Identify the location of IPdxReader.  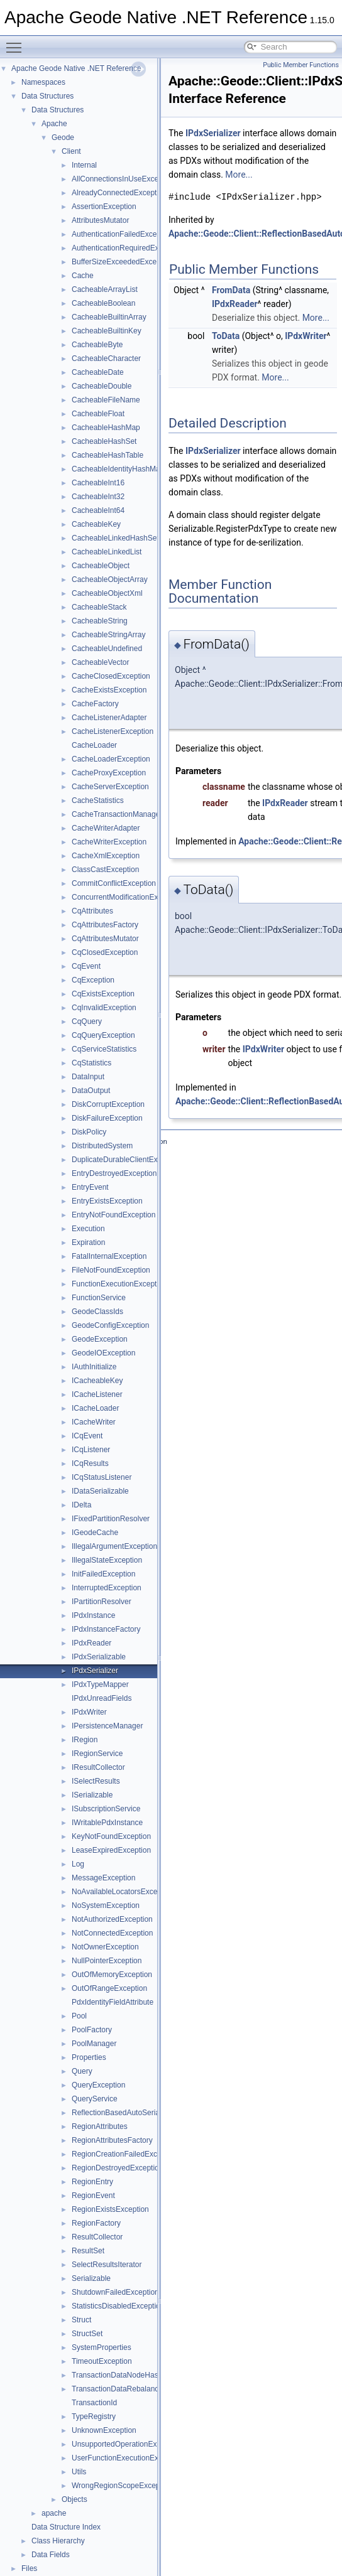
(91, 1643).